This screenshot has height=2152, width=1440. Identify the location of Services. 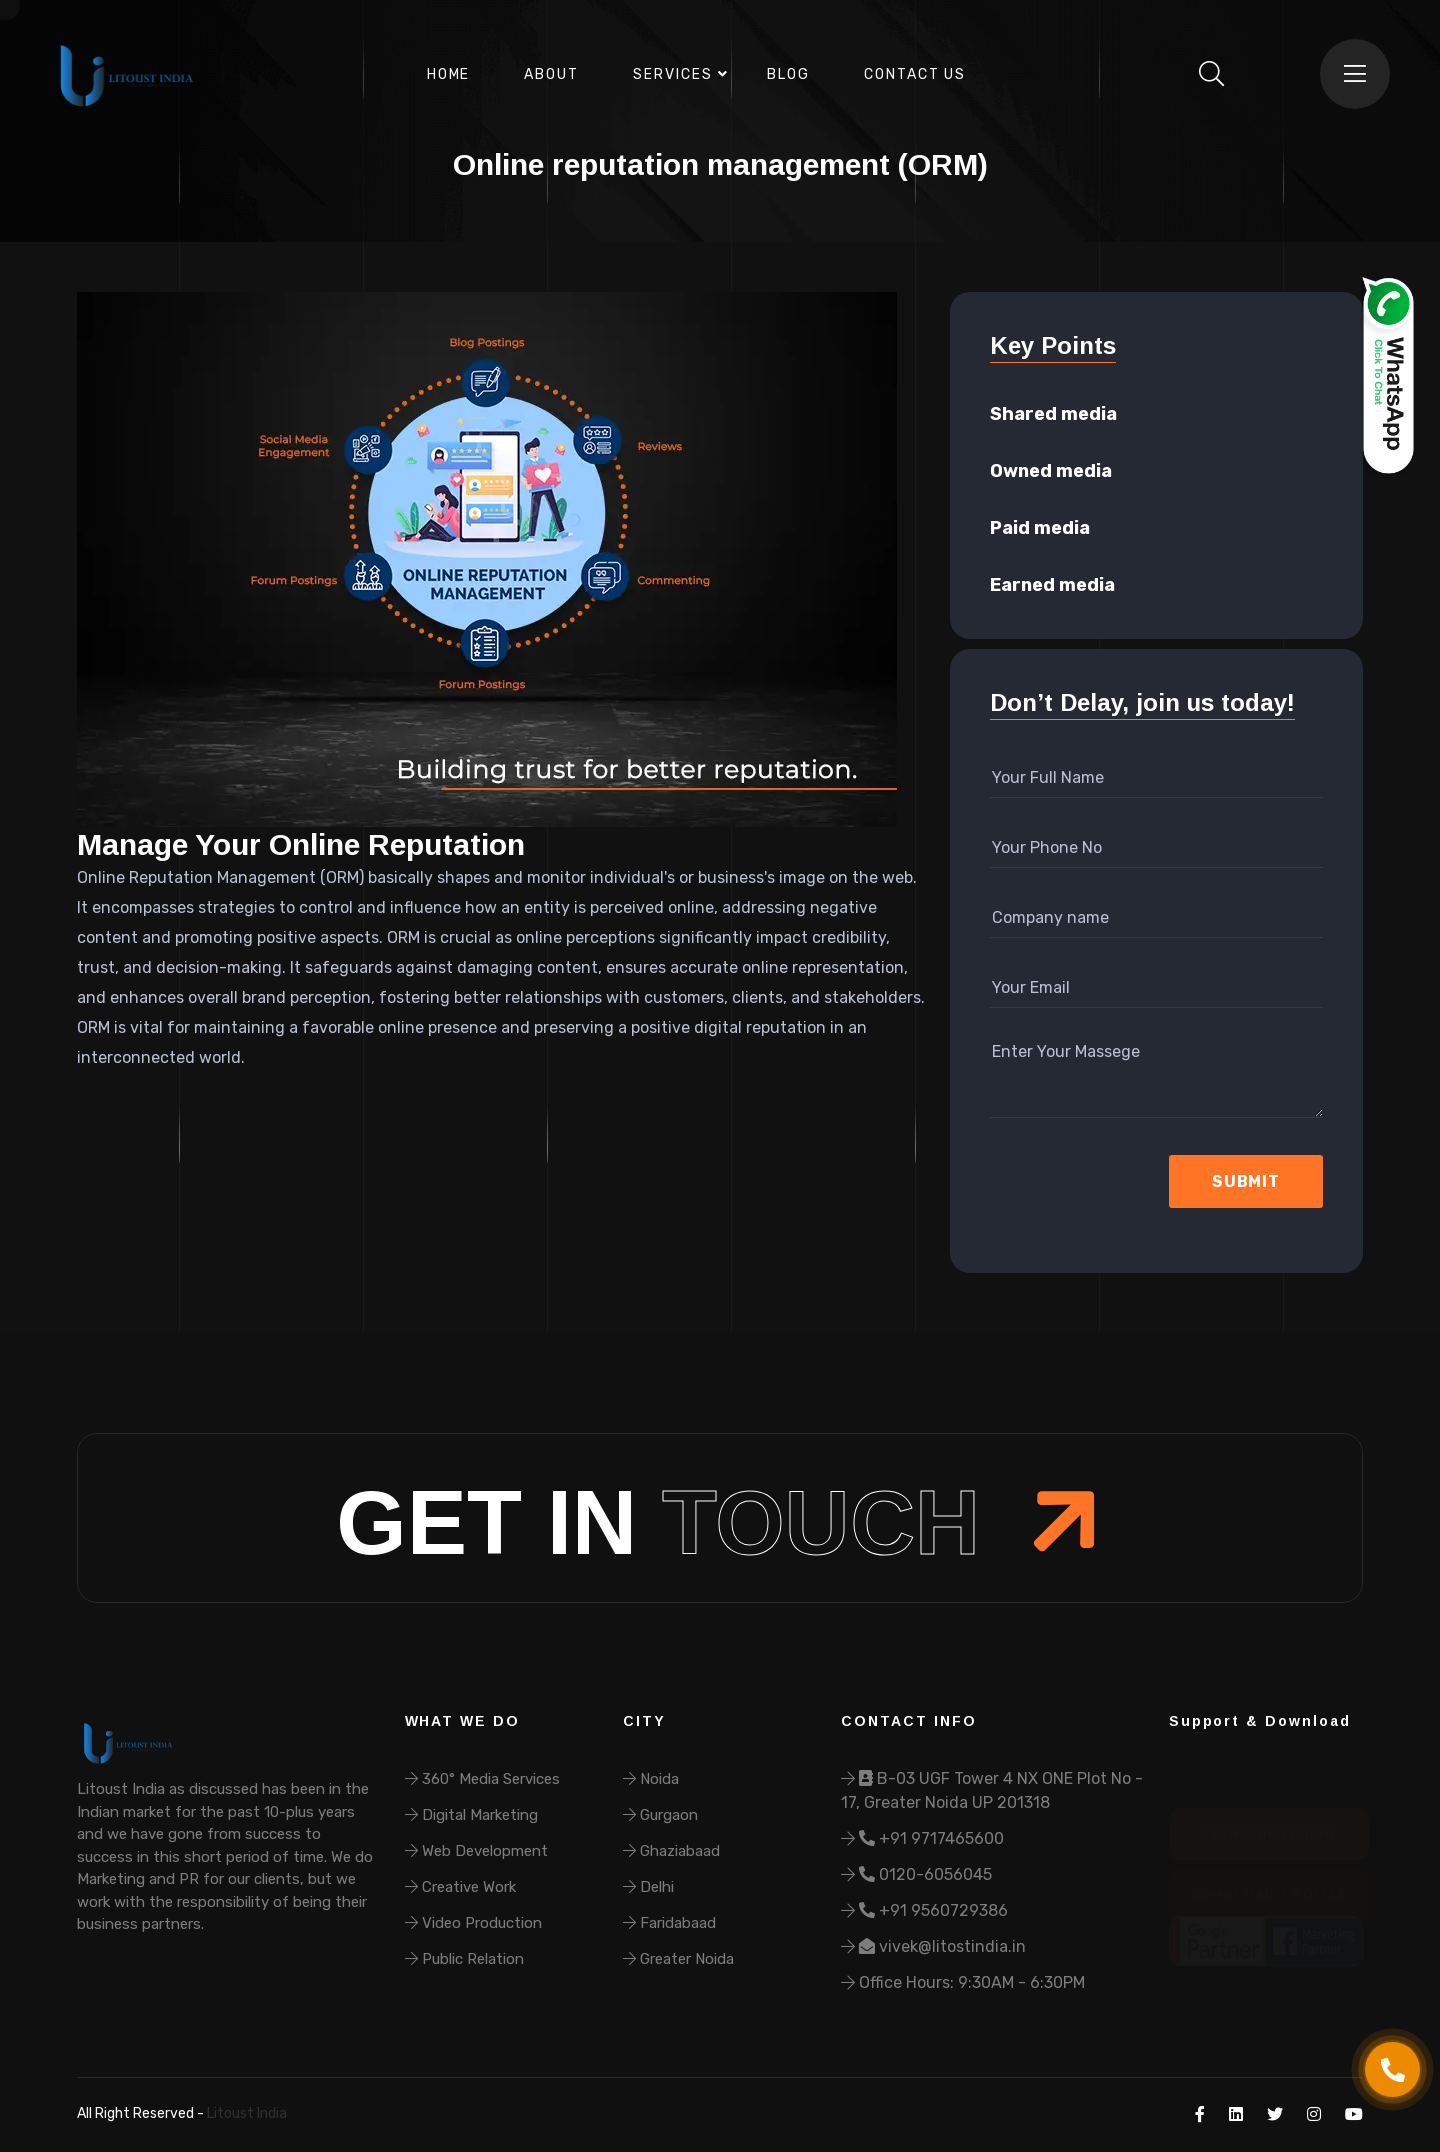
(673, 74).